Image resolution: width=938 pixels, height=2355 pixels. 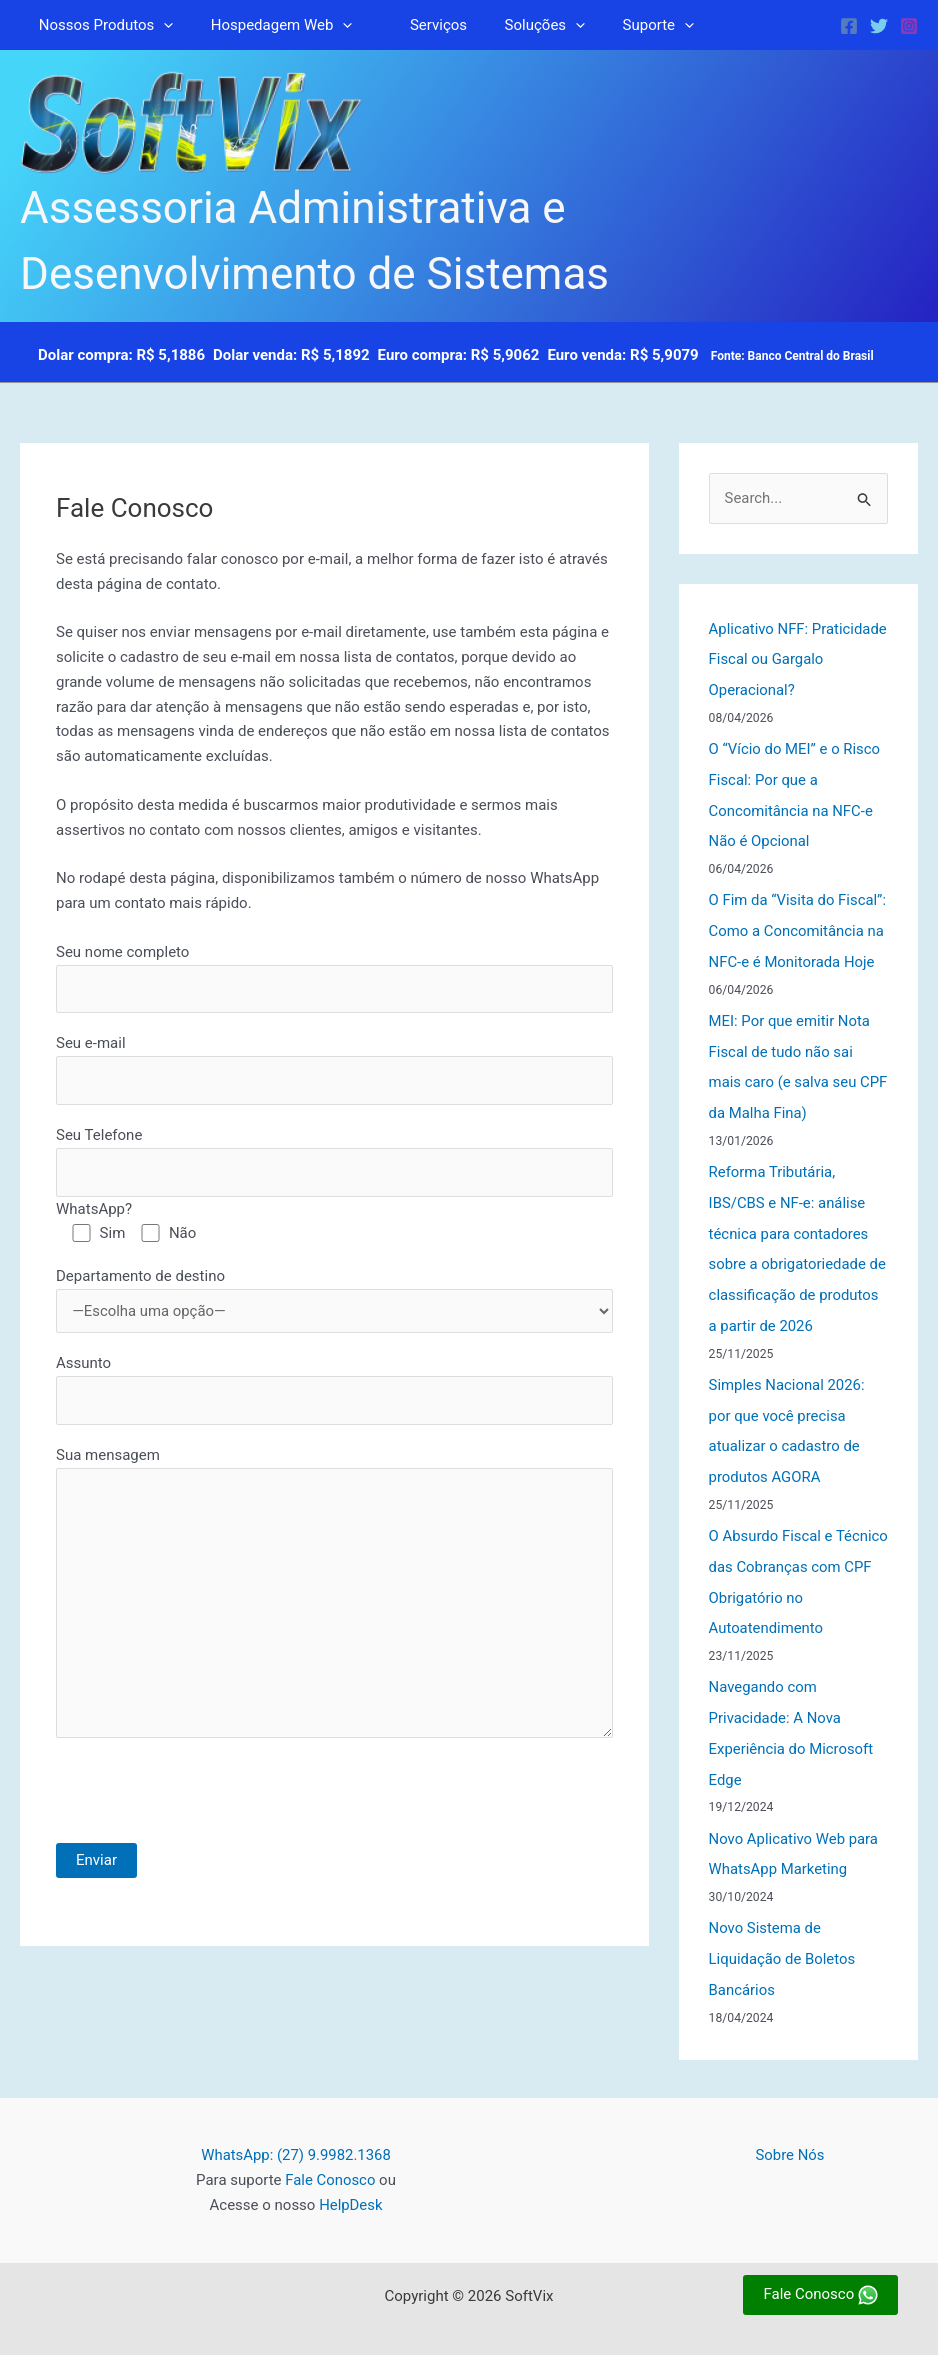 What do you see at coordinates (334, 1599) in the screenshot?
I see `Sua mensagem` at bounding box center [334, 1599].